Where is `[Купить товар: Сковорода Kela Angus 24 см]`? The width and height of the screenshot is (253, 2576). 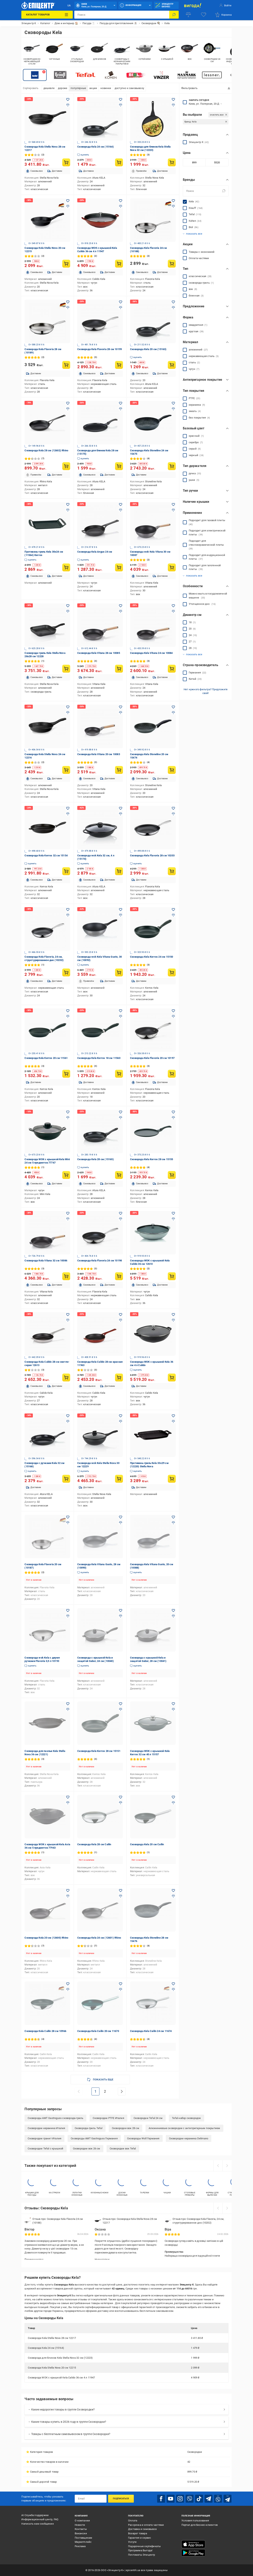 [Купить товар: Сковорода Kela Angus 24 см] is located at coordinates (119, 567).